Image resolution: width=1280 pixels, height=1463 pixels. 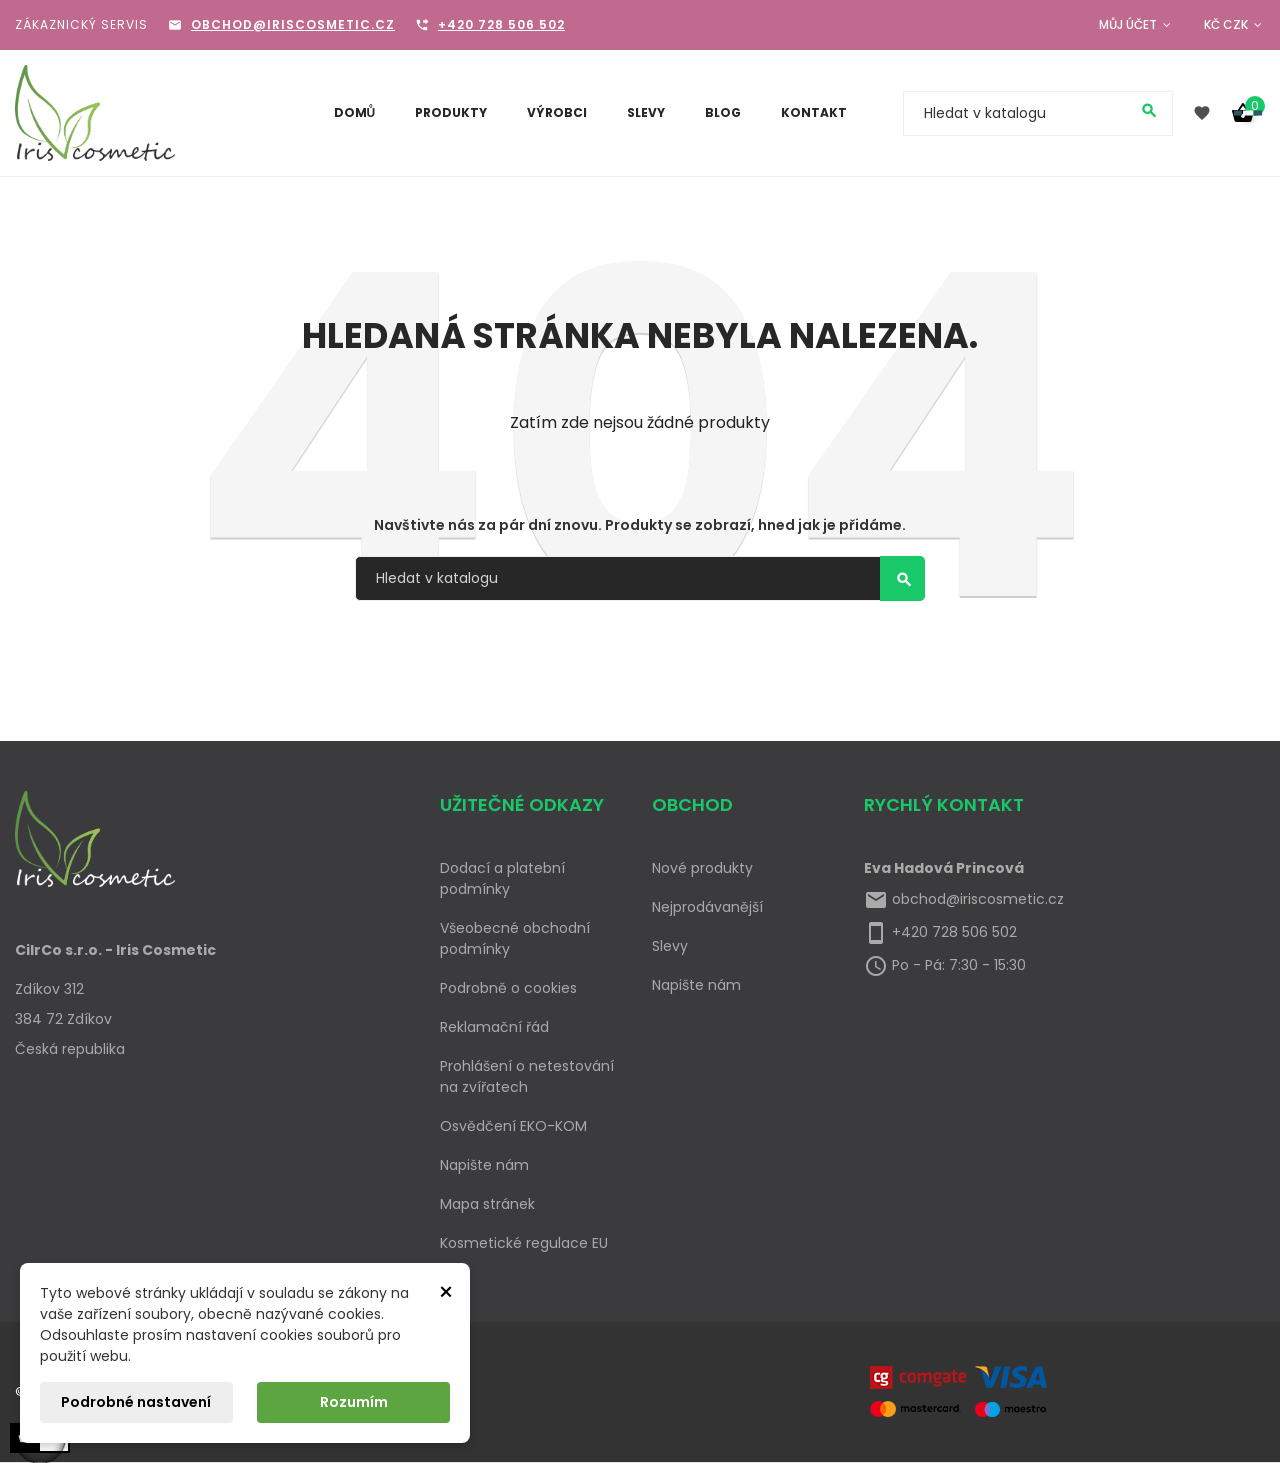 I want to click on [Rozevírací nabídka měny], so click(x=1234, y=25).